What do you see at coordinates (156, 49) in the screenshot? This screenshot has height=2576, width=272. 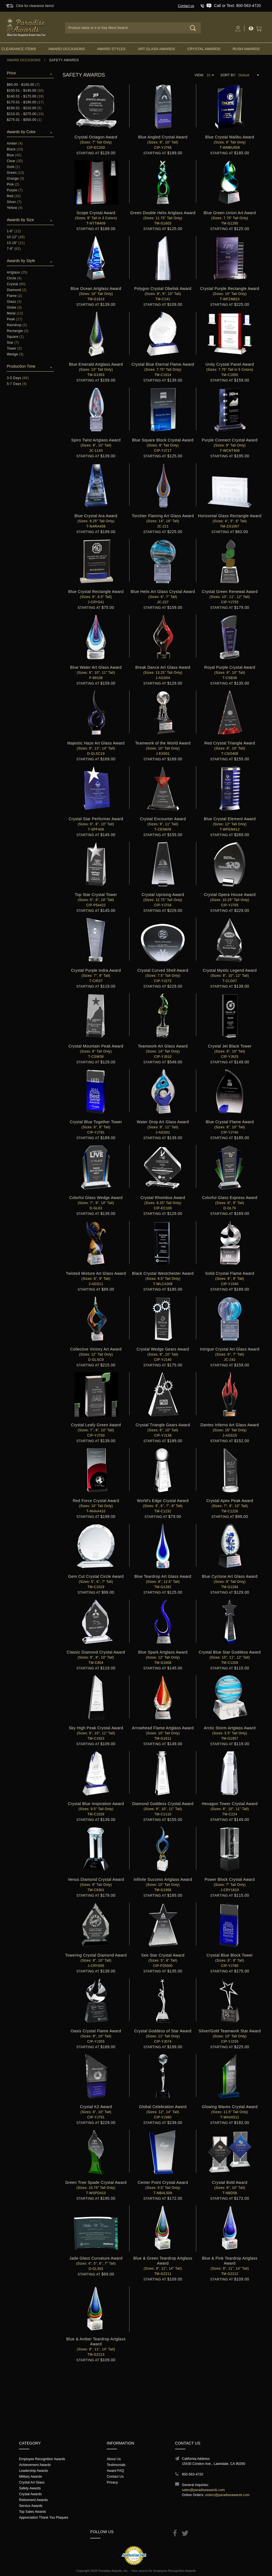 I see `Art Glass Awards` at bounding box center [156, 49].